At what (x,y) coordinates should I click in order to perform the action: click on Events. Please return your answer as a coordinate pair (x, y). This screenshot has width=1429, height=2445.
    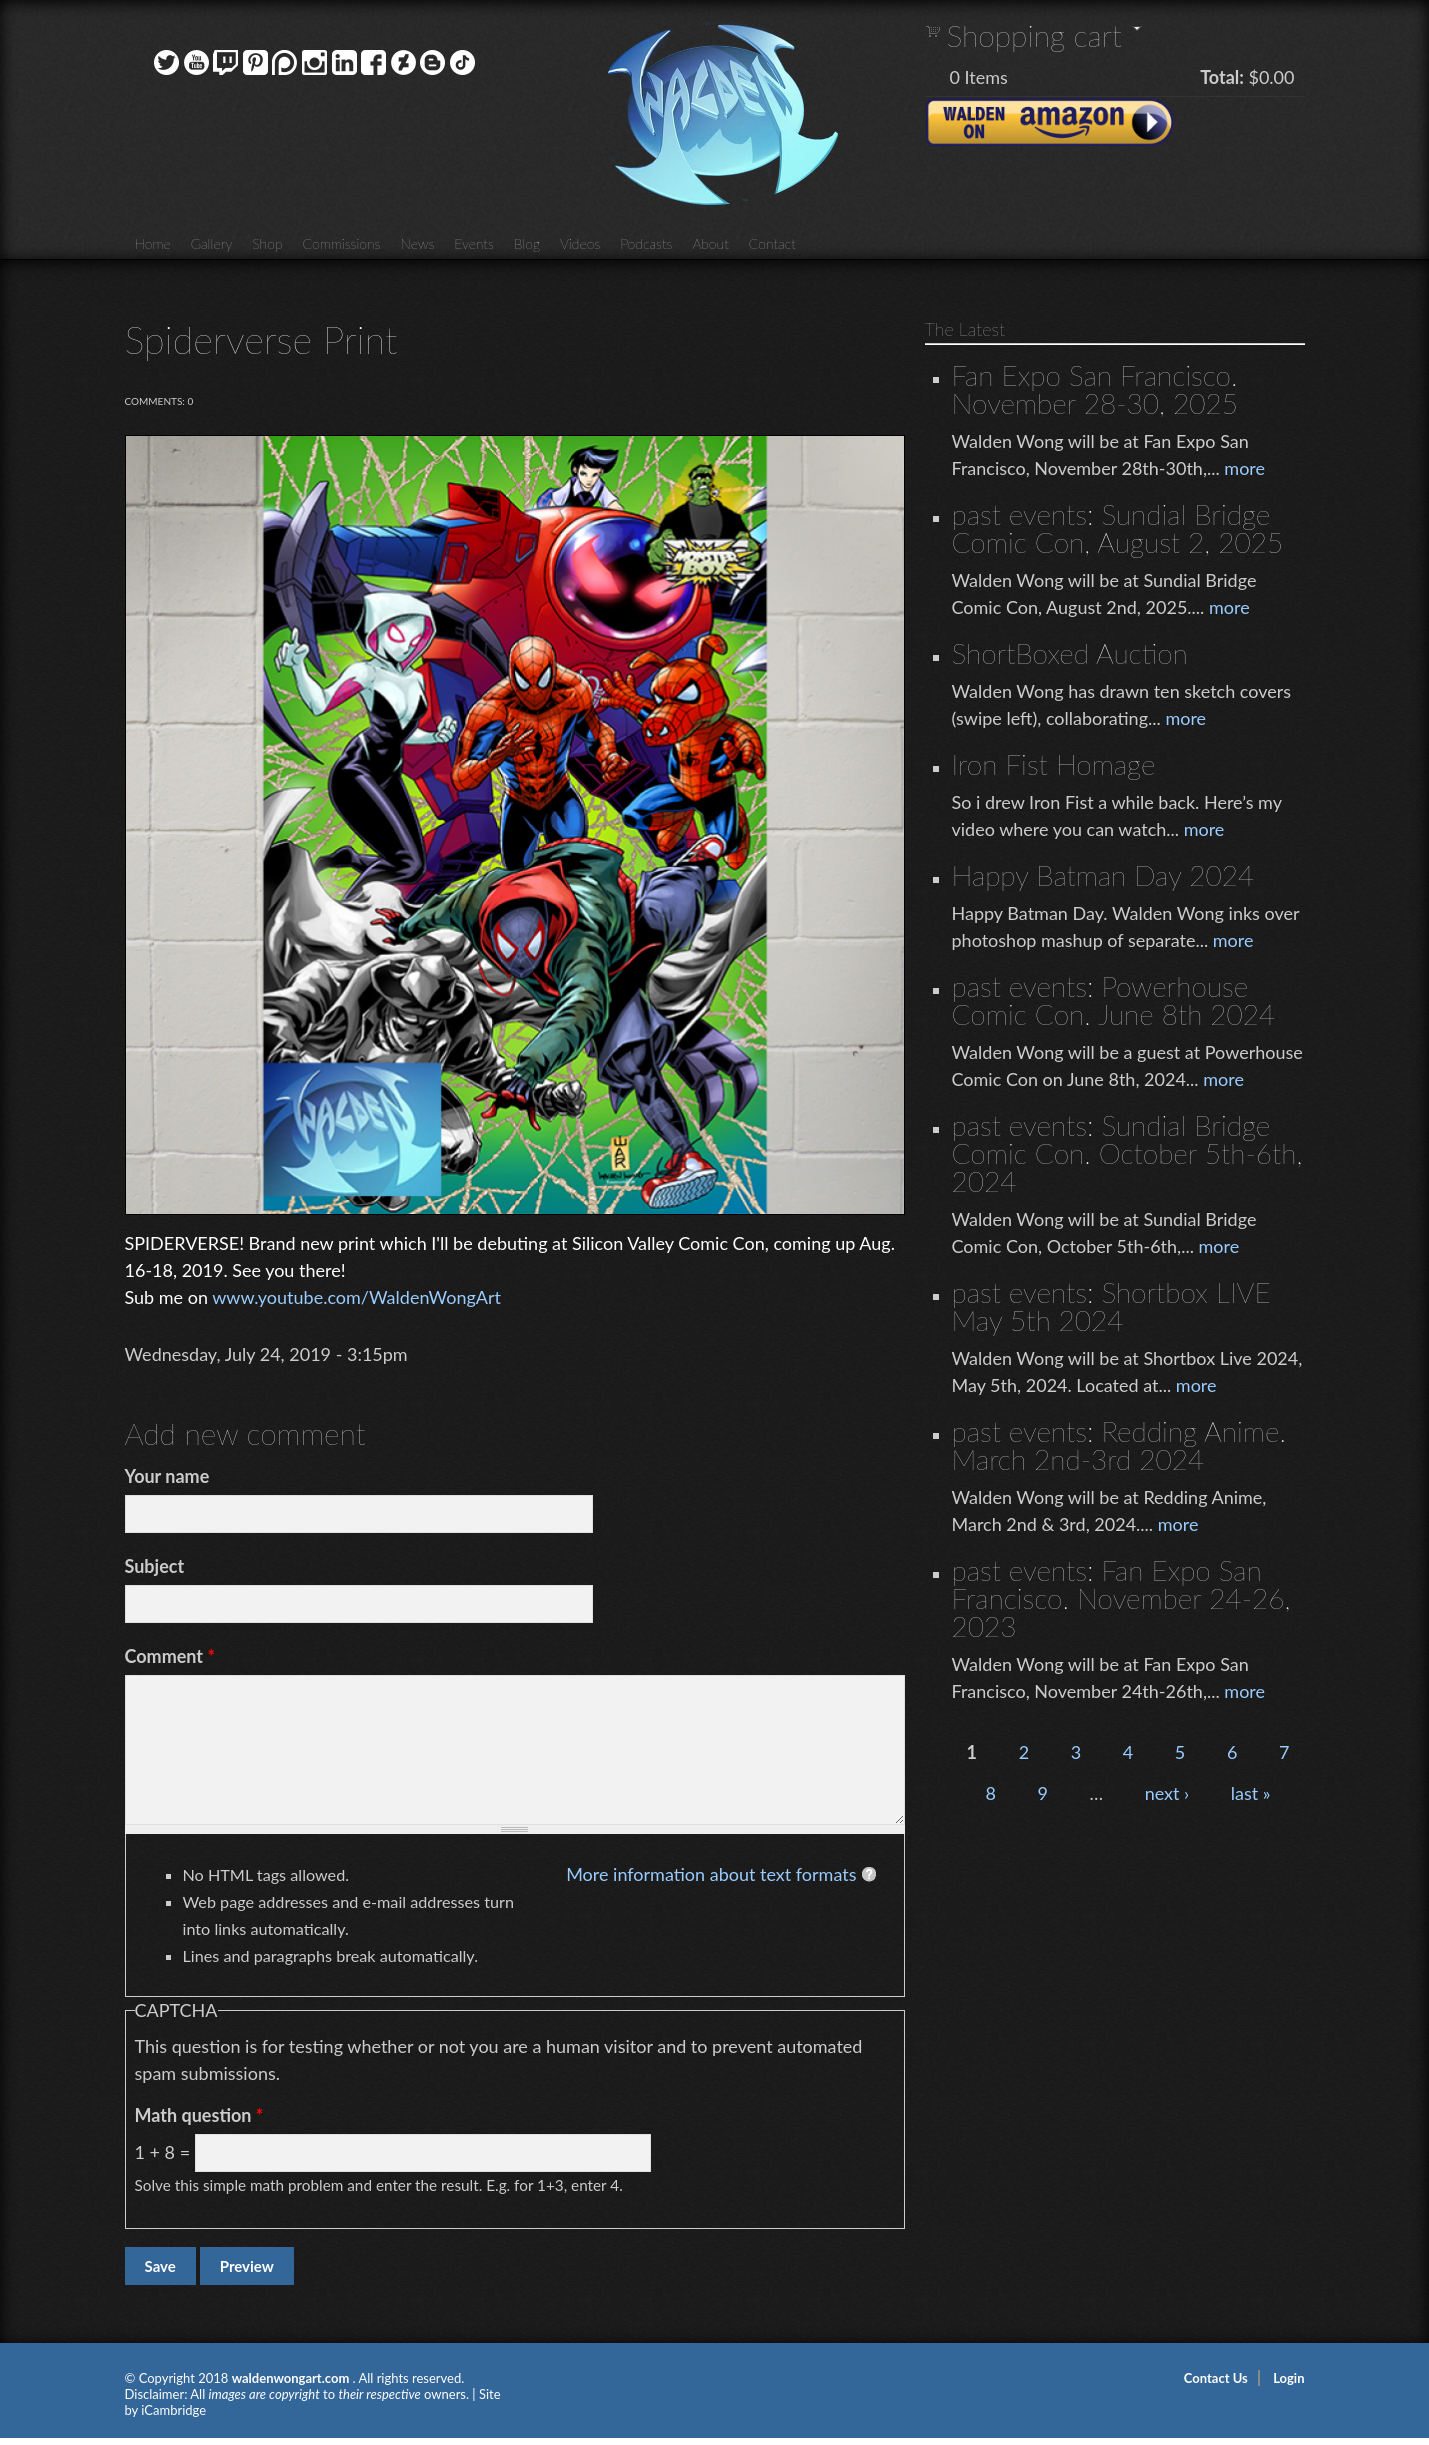
    Looking at the image, I should click on (474, 243).